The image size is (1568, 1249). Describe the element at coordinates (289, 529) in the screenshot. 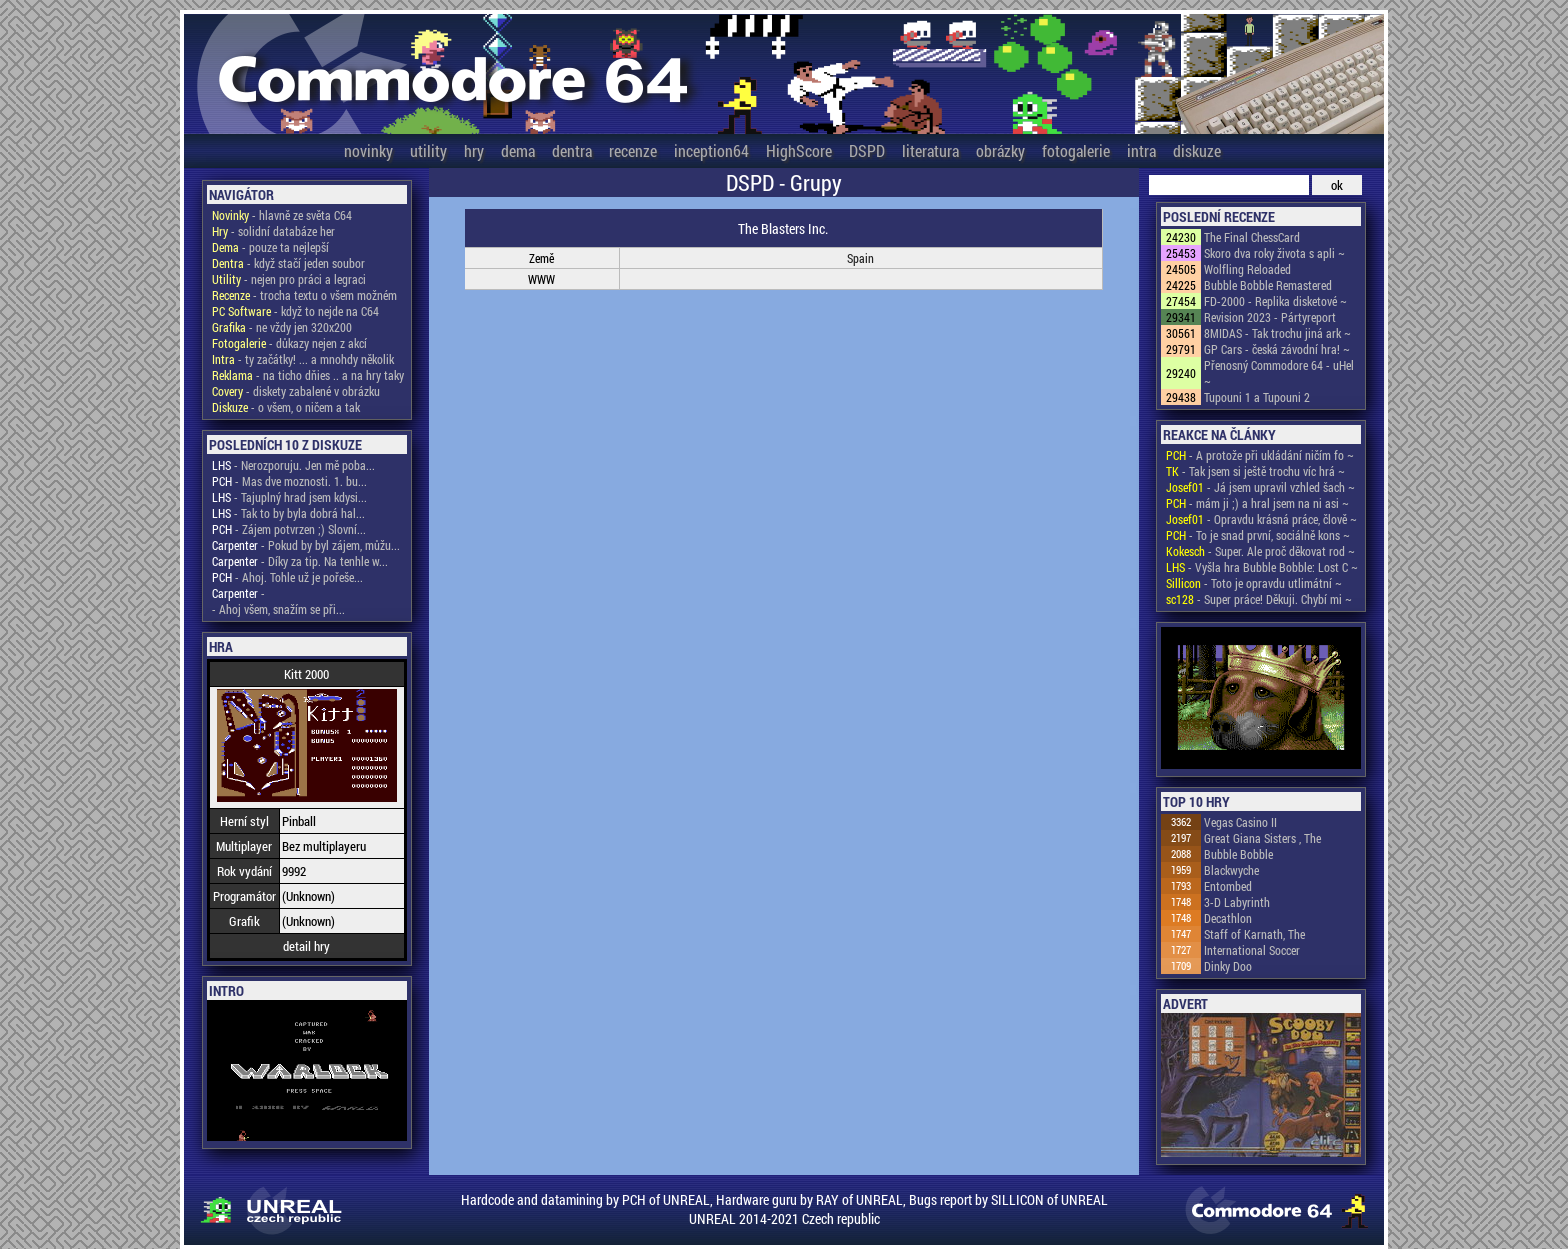

I see `- Zájem potvrzen ;) Slovní...` at that location.